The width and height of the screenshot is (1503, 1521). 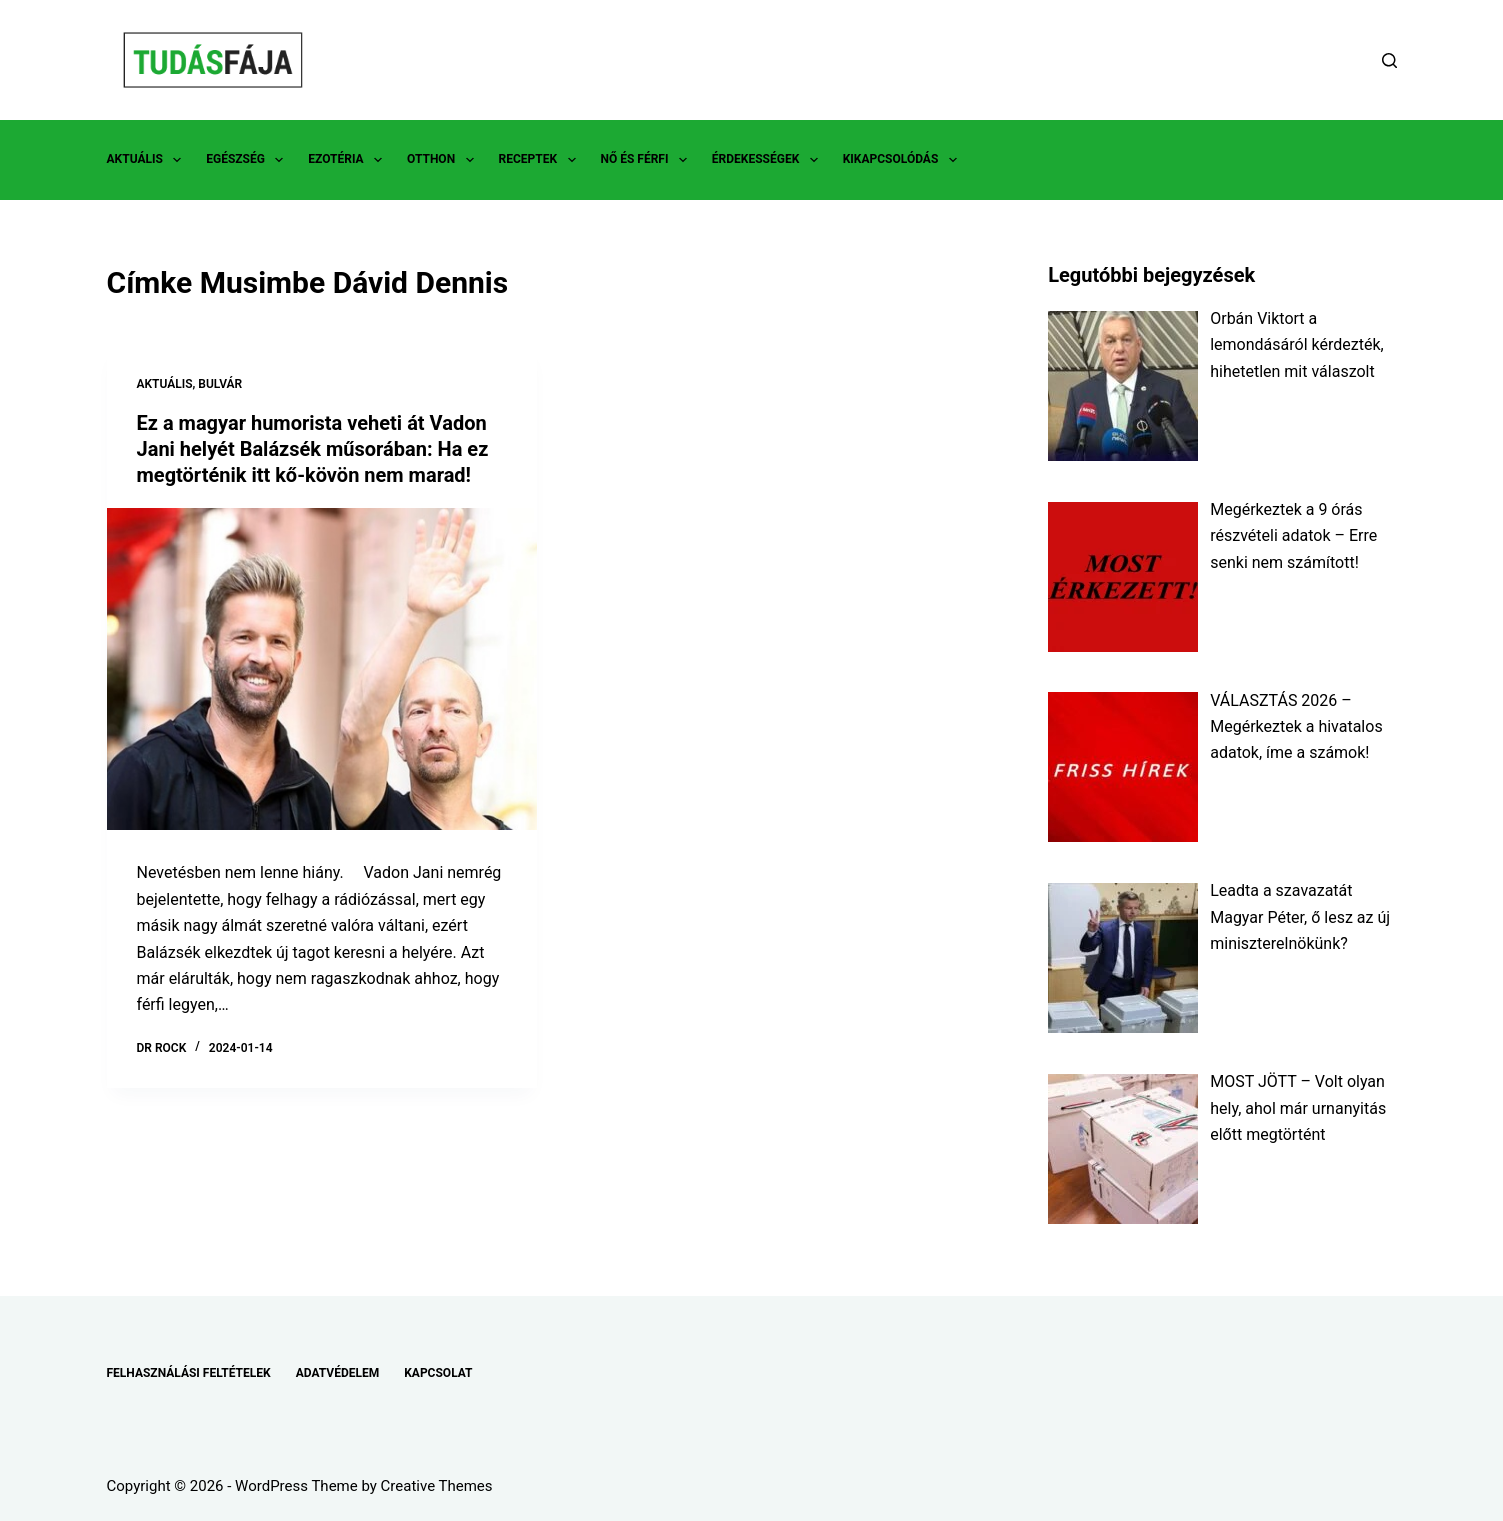 I want to click on BULVÁR, so click(x=220, y=384).